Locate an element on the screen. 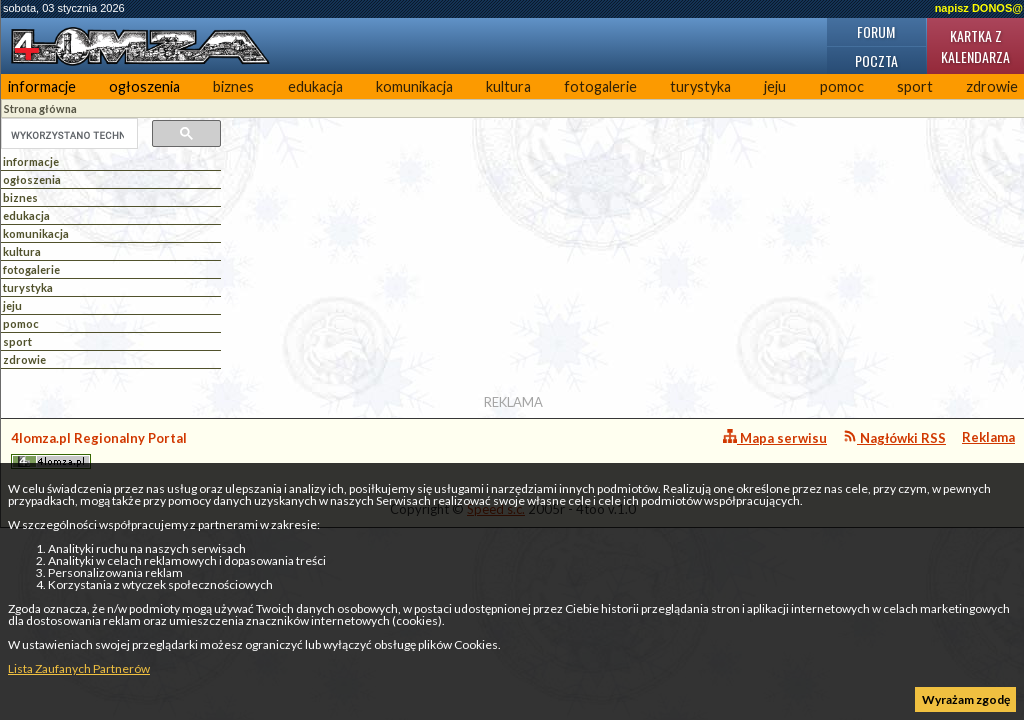  napisz DONOS@ is located at coordinates (979, 8).